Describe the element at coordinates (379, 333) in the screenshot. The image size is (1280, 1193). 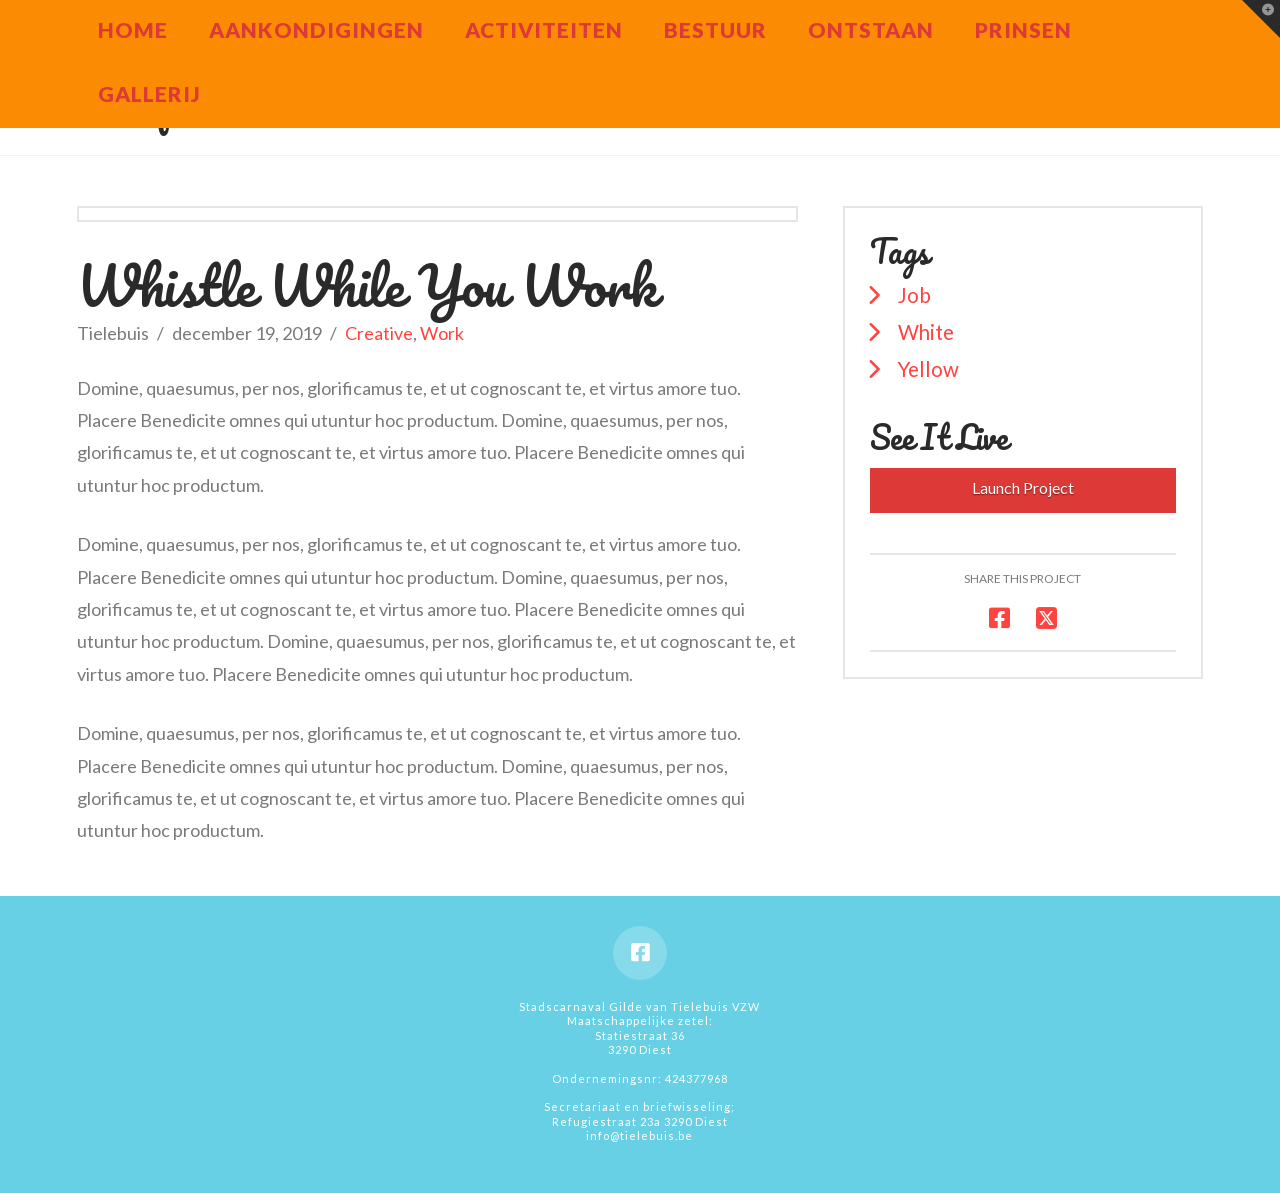
I see `Creative` at that location.